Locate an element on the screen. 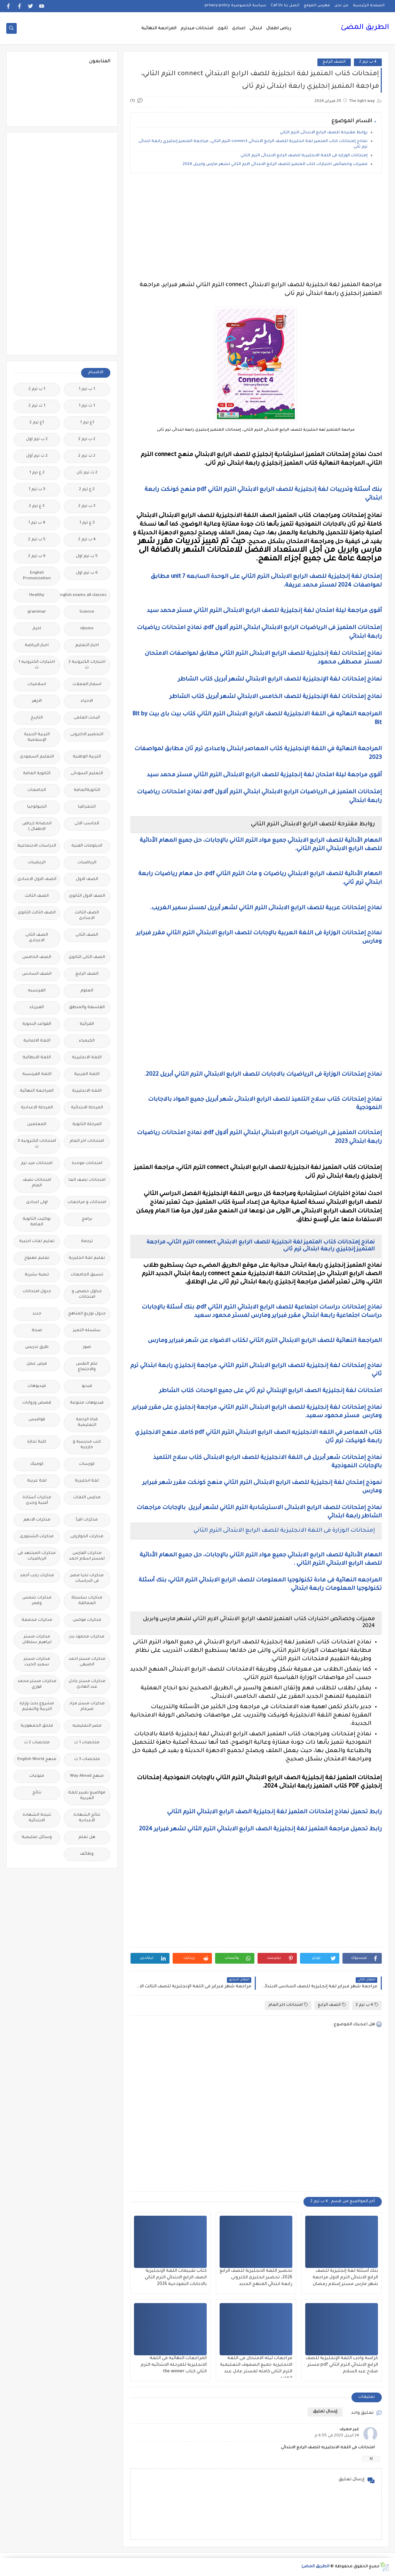 The width and height of the screenshot is (395, 2576). الصف الاول الثانوى is located at coordinates (87, 896).